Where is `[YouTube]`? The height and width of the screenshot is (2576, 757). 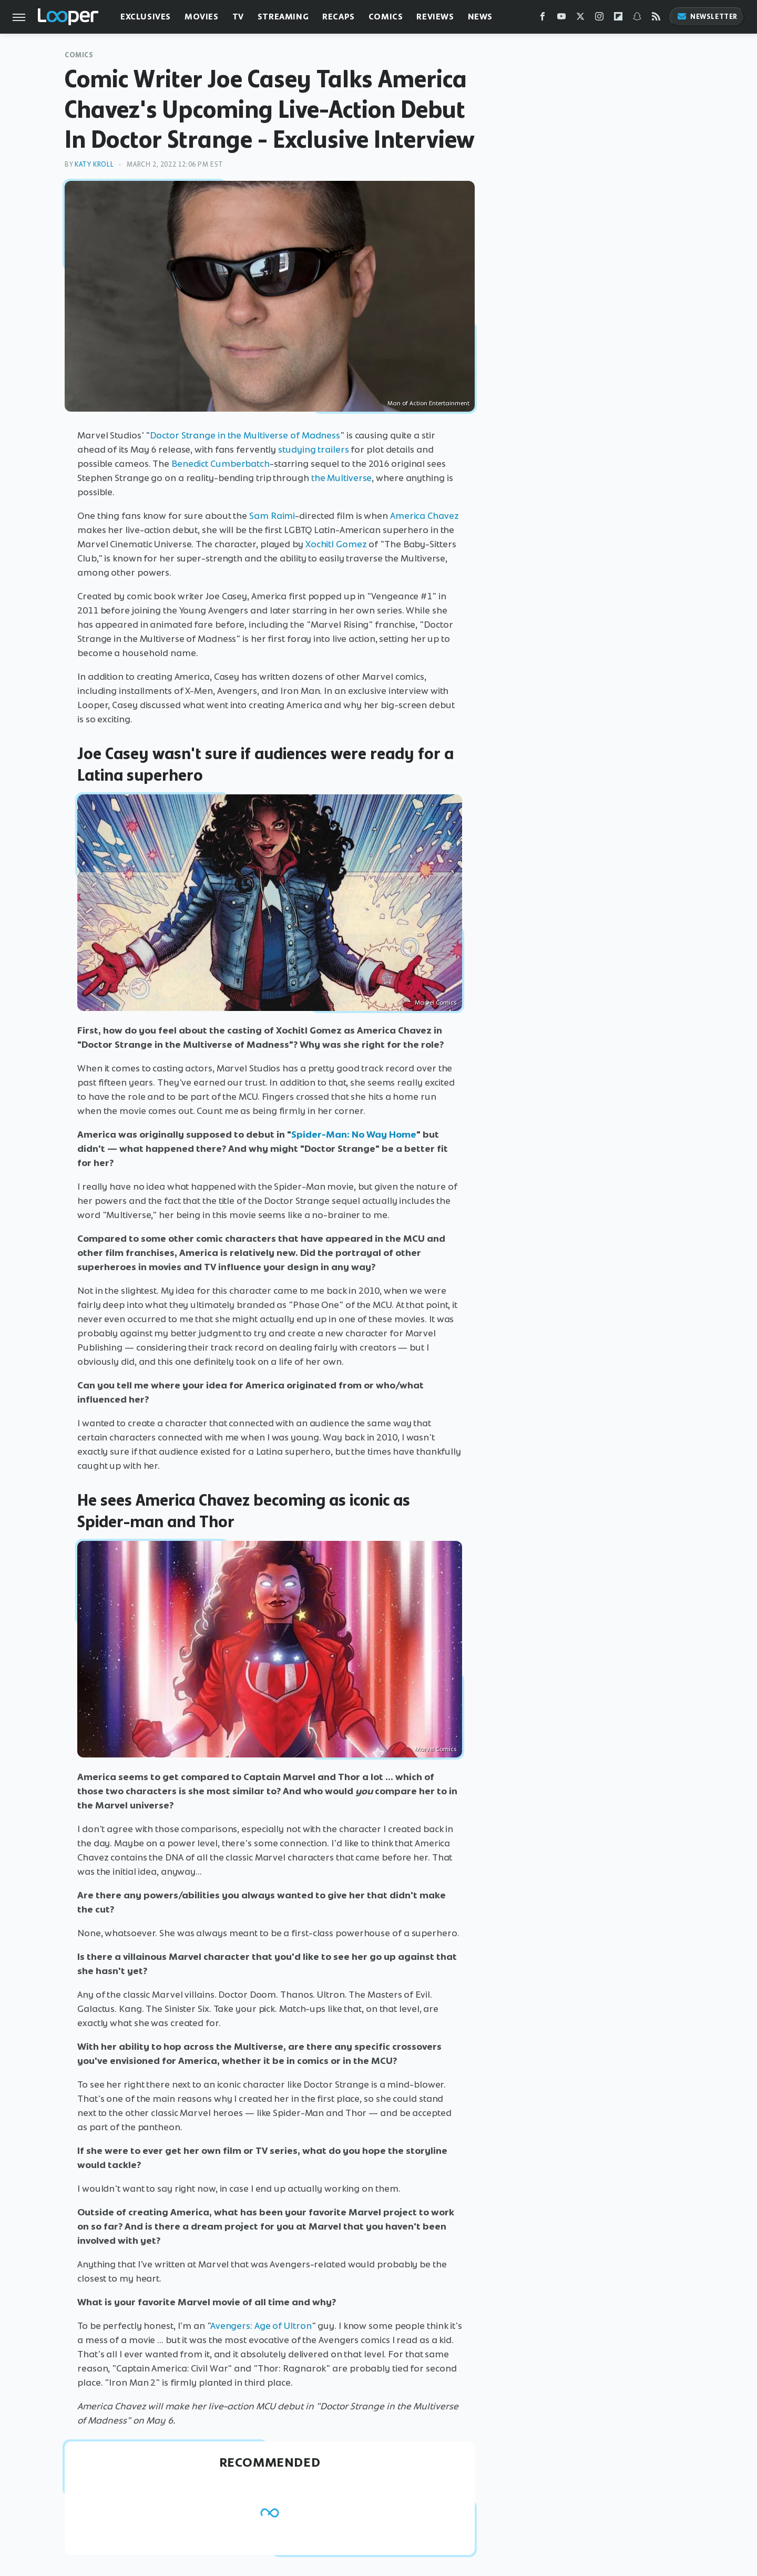 [YouTube] is located at coordinates (561, 18).